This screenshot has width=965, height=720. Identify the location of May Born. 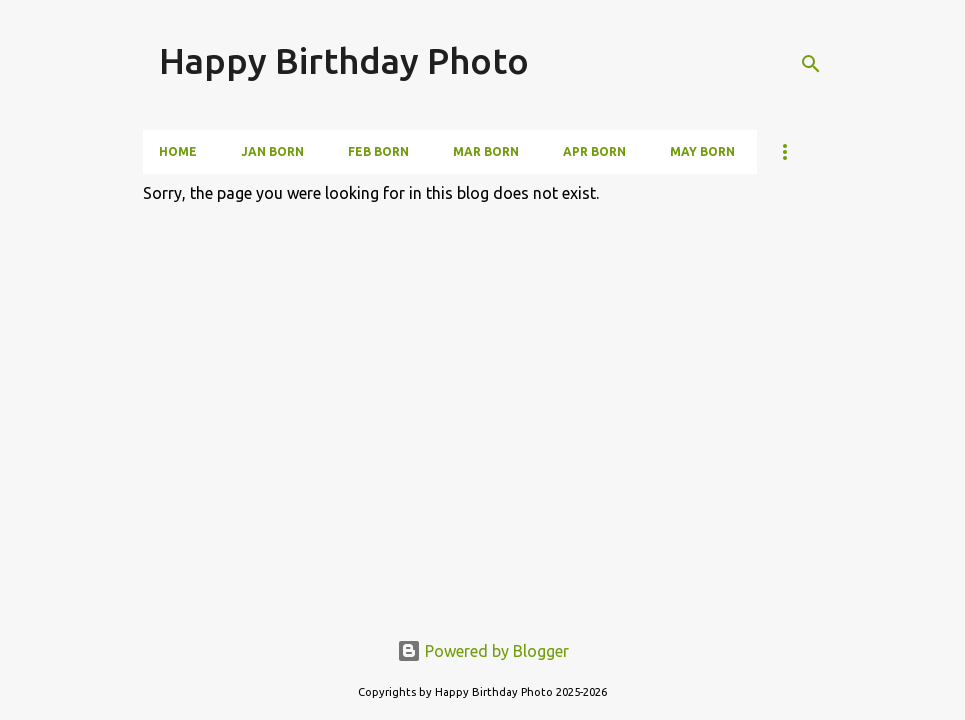
(702, 151).